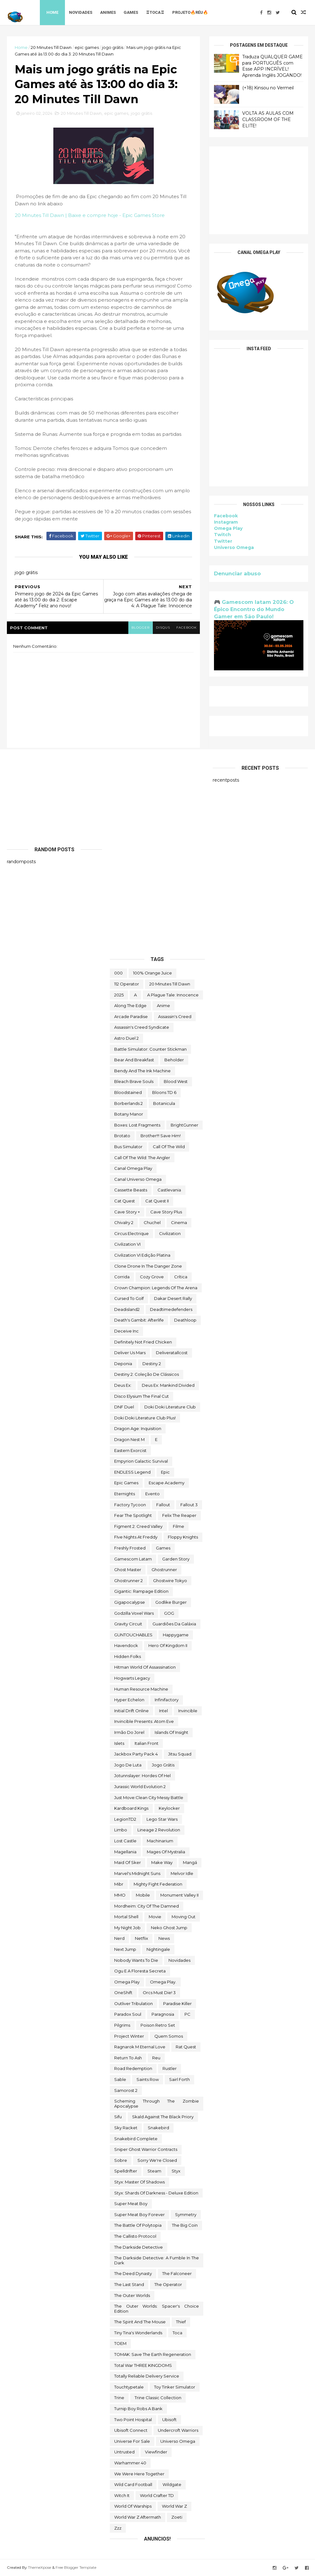  I want to click on World of Warships, so click(133, 2506).